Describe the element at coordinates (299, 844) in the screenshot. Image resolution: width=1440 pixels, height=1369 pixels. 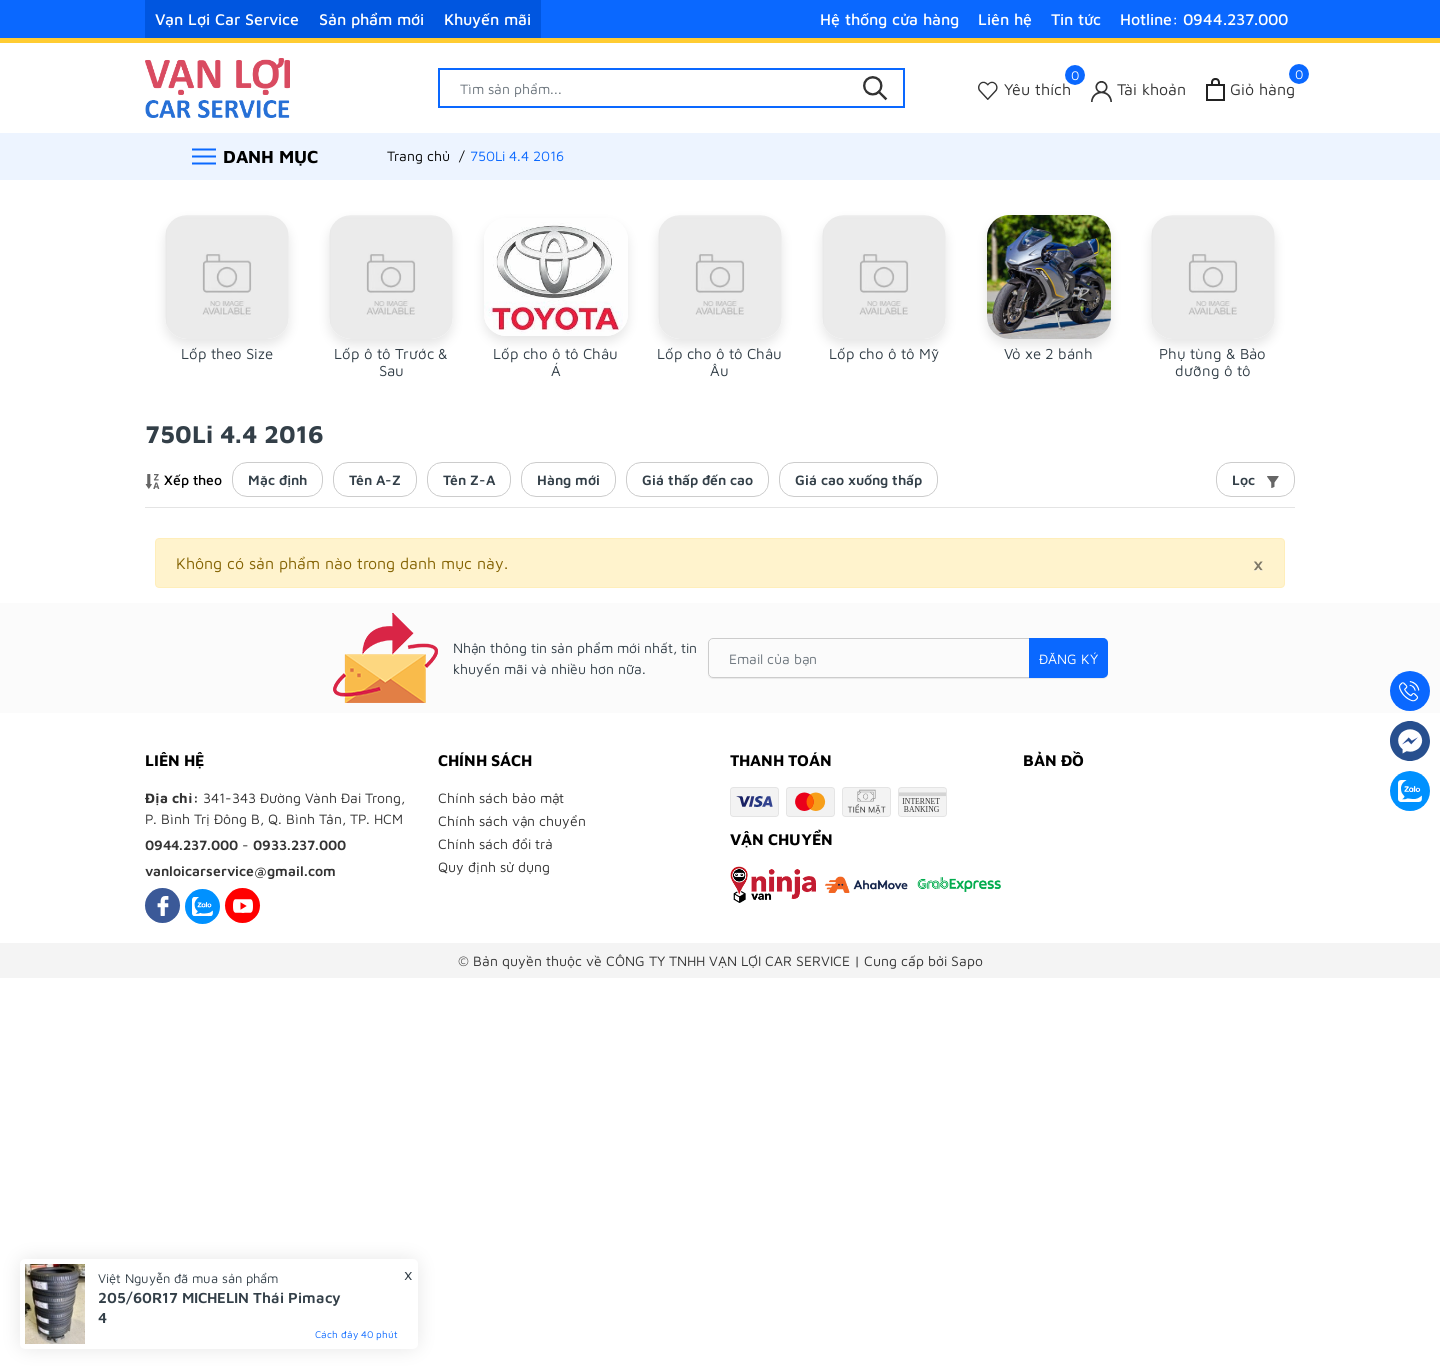
I see `0933.237.000` at that location.